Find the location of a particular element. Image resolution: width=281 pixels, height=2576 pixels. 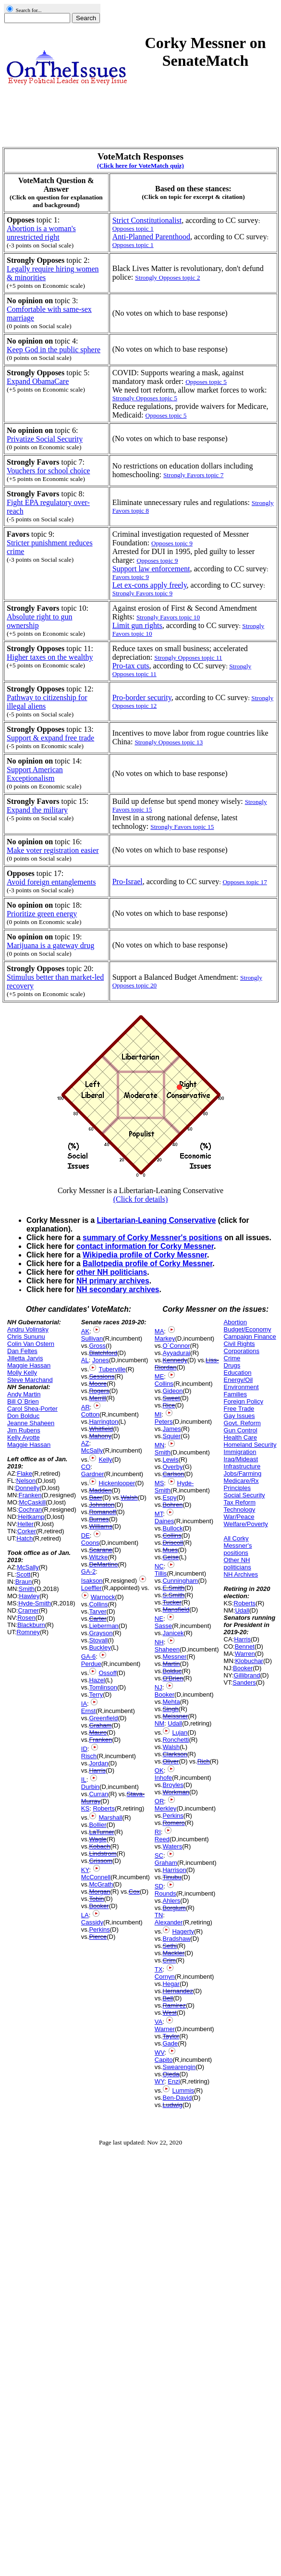

Carlson is located at coordinates (173, 1474).